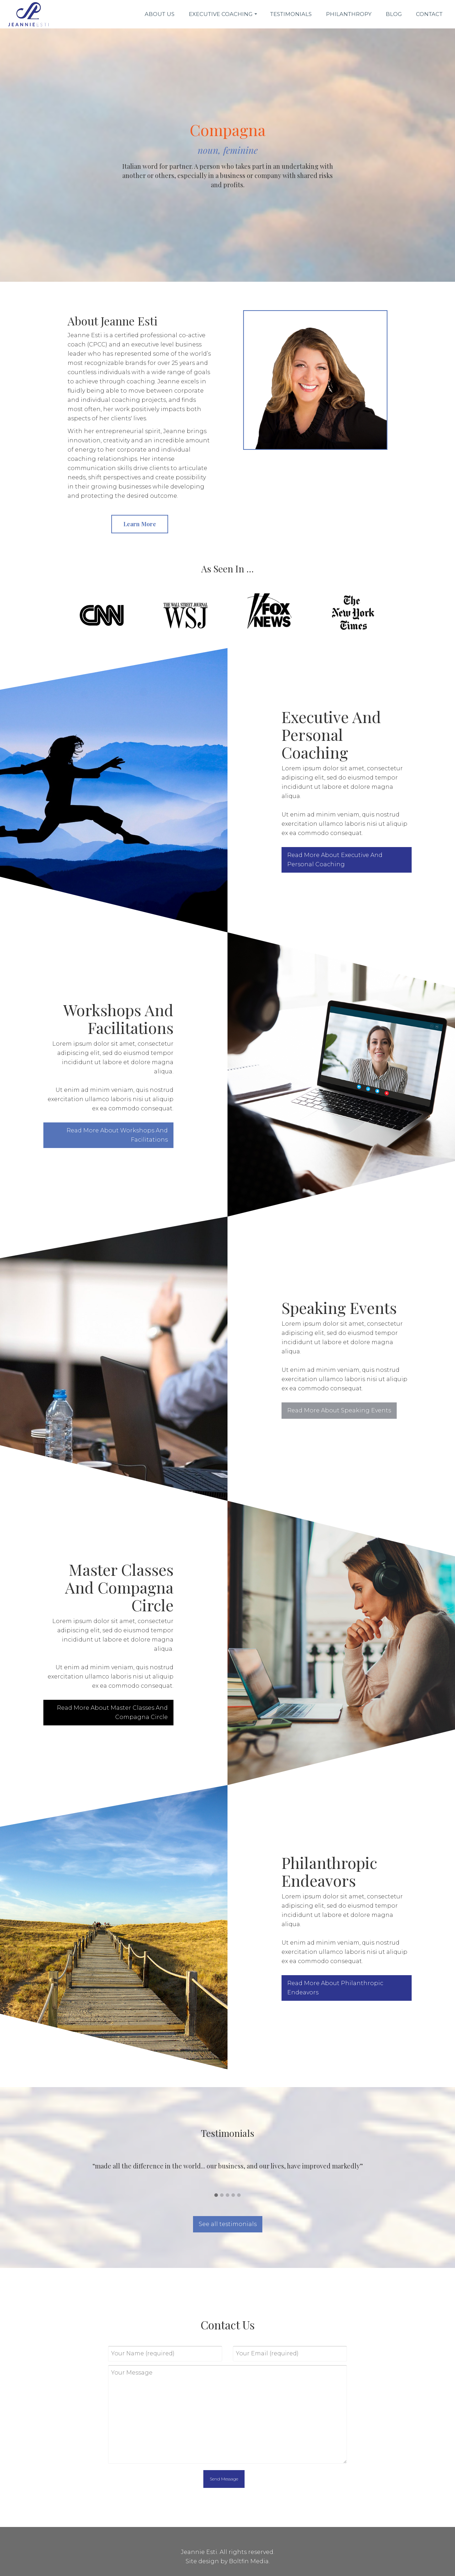 Image resolution: width=455 pixels, height=2576 pixels. Describe the element at coordinates (228, 2224) in the screenshot. I see `See all testimonials` at that location.